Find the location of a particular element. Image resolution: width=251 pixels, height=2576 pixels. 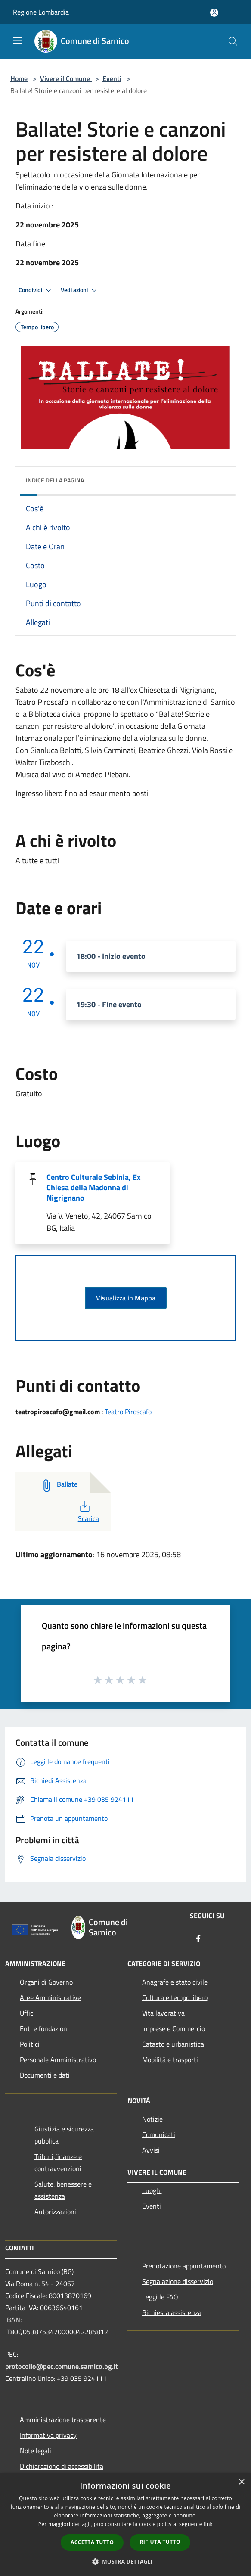

Informativa privacy is located at coordinates (48, 2435).